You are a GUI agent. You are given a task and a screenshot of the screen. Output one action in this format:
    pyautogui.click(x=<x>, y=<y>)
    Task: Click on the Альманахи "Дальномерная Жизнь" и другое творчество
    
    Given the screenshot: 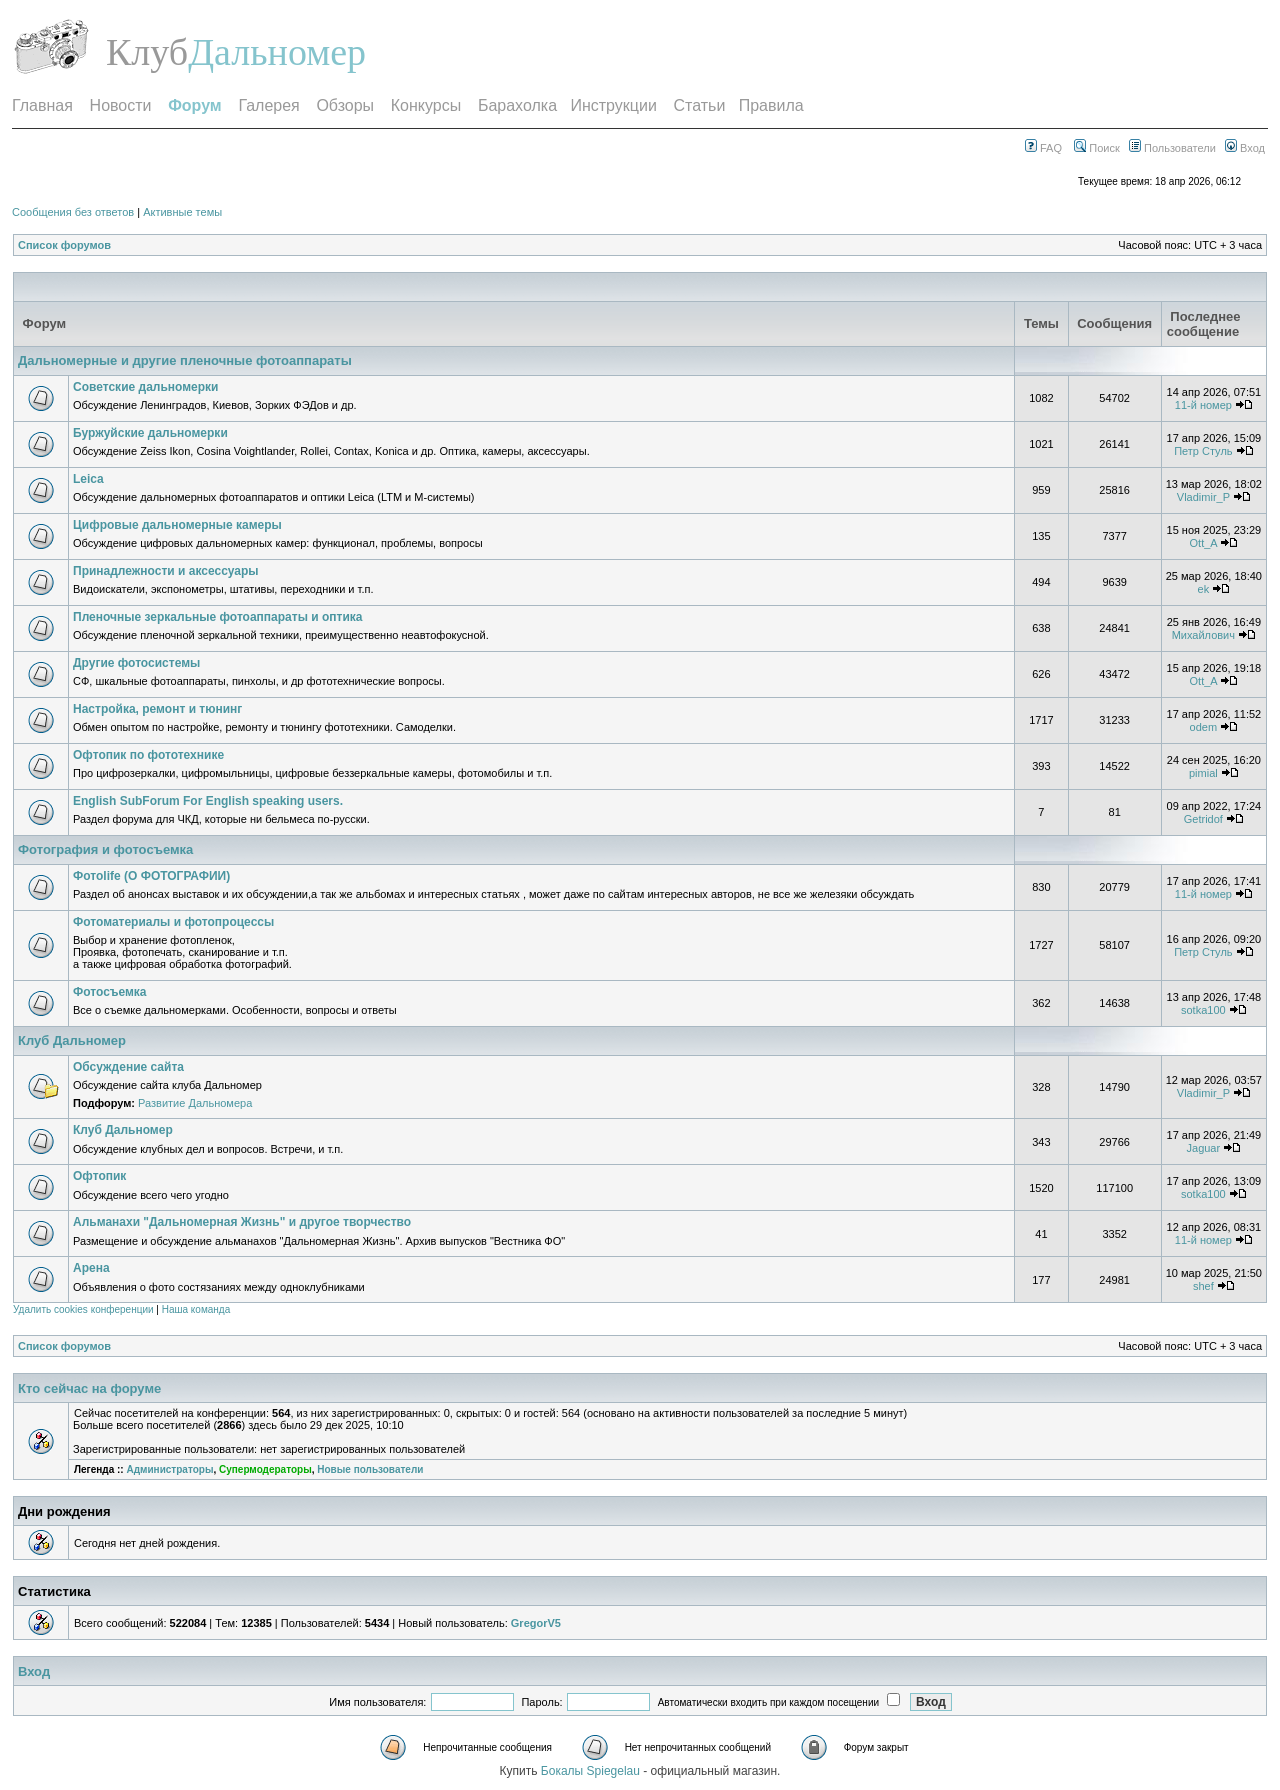 What is the action you would take?
    pyautogui.click(x=242, y=1222)
    